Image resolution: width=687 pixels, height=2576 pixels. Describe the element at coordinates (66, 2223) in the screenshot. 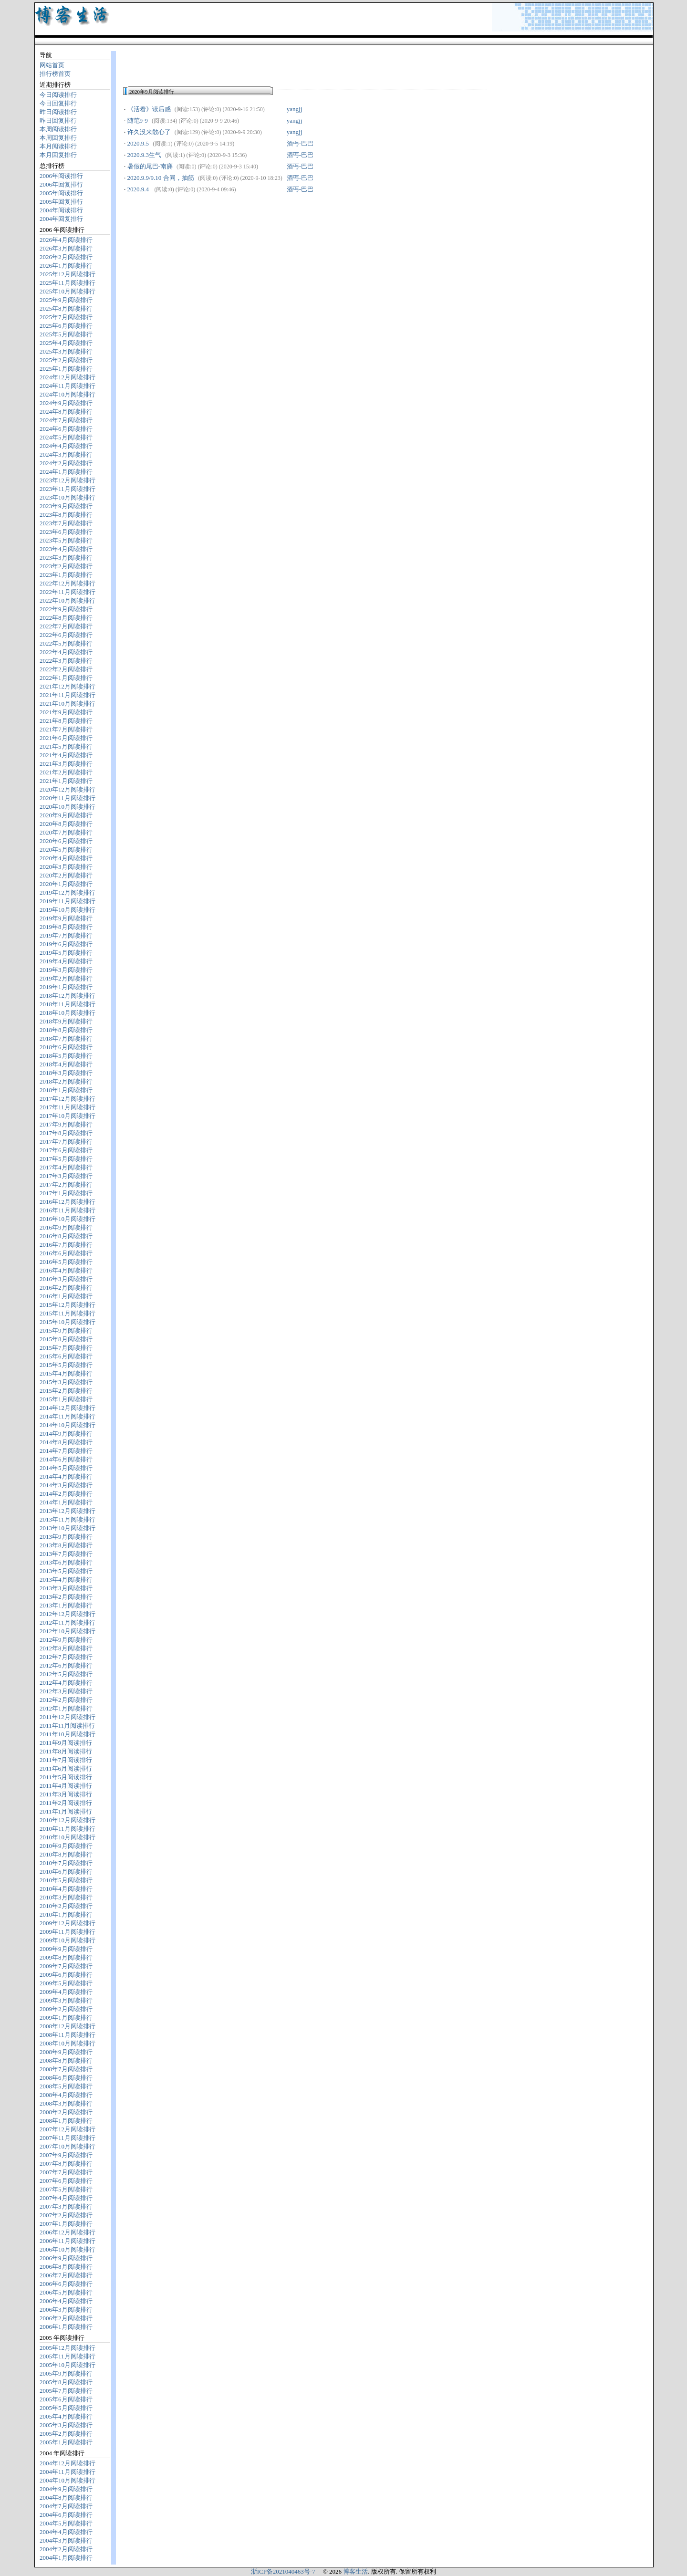

I see `2007年1月阅读排行` at that location.